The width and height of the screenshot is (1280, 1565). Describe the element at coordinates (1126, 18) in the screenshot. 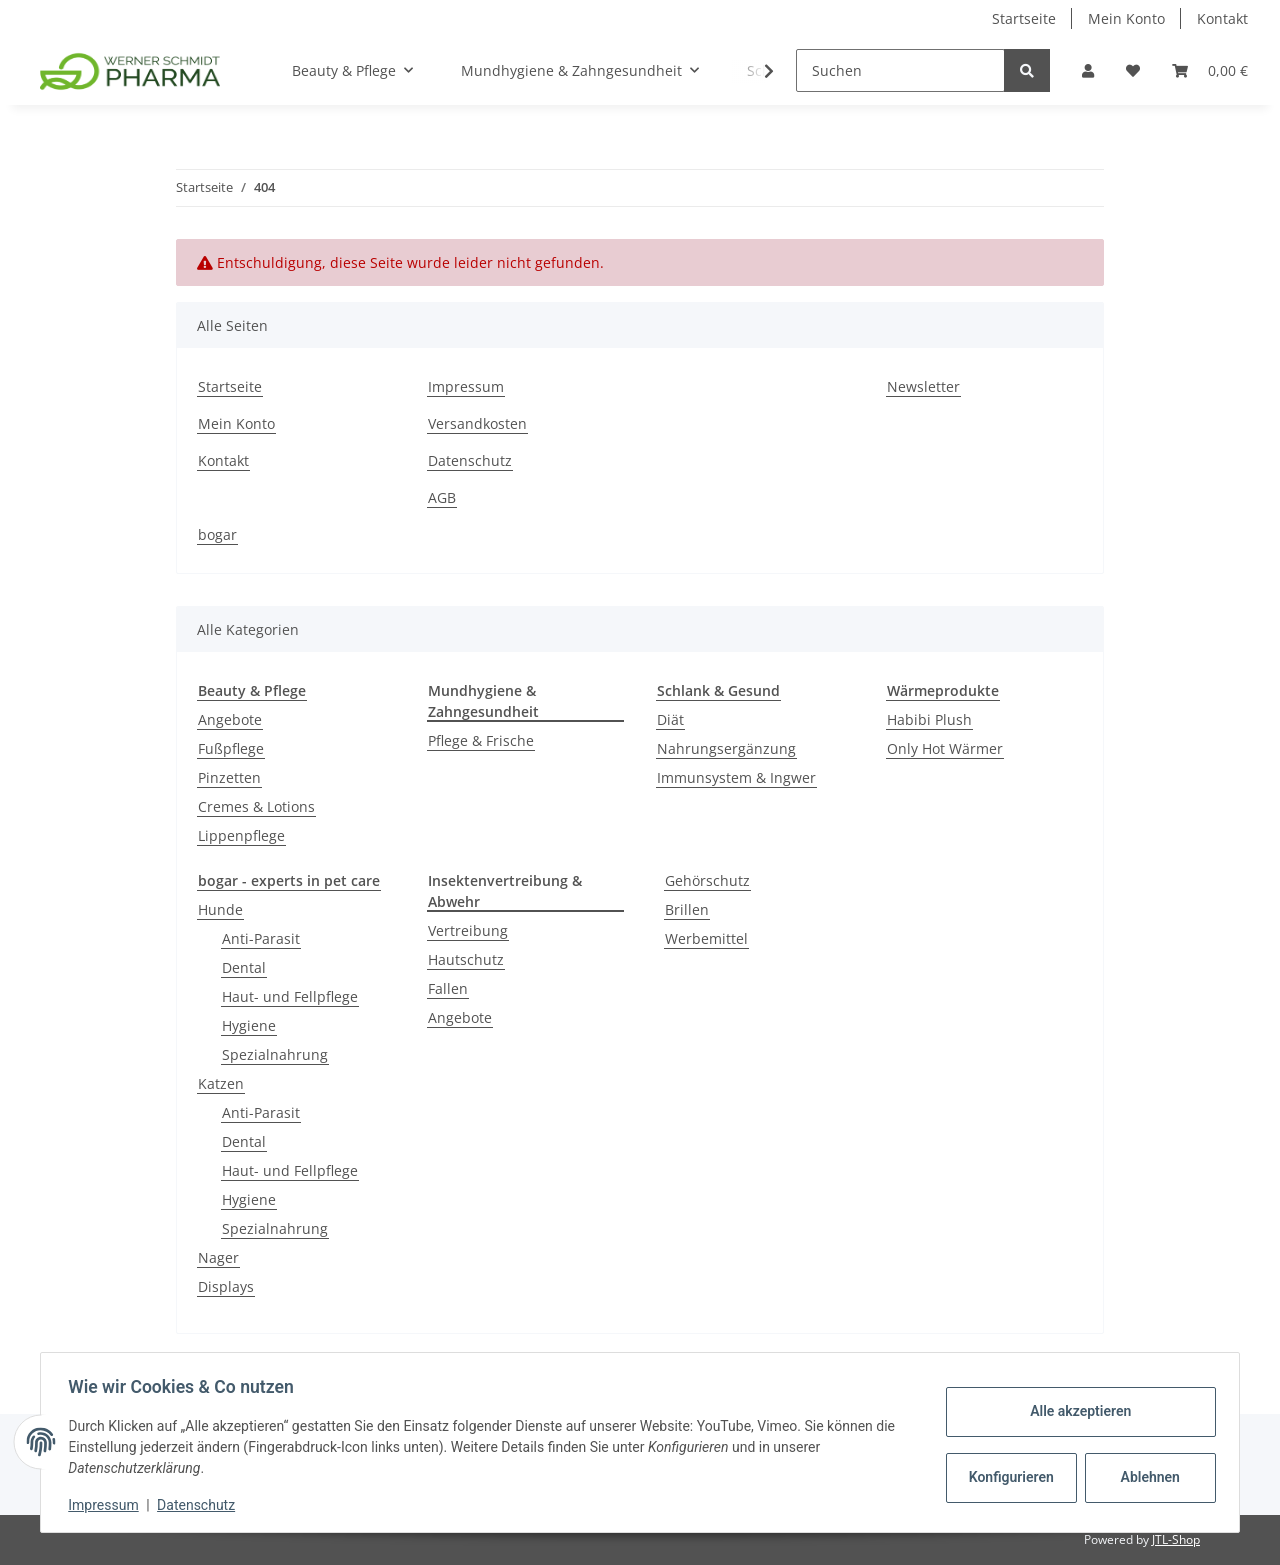

I see `Mein Konto` at that location.